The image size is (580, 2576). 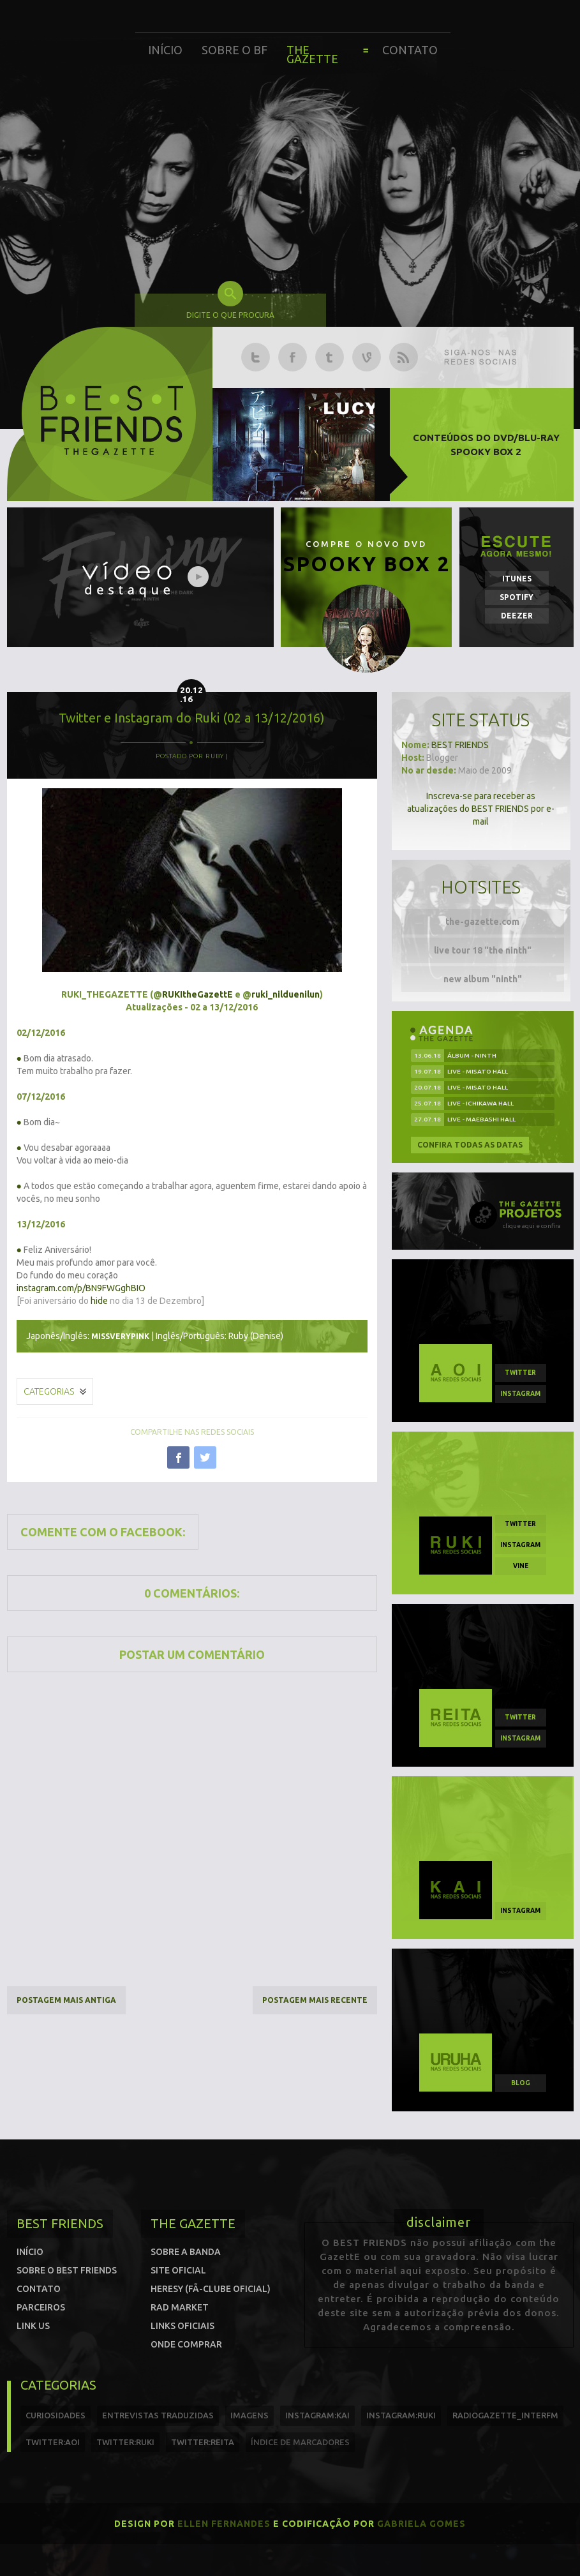 I want to click on Contato, so click(x=410, y=49).